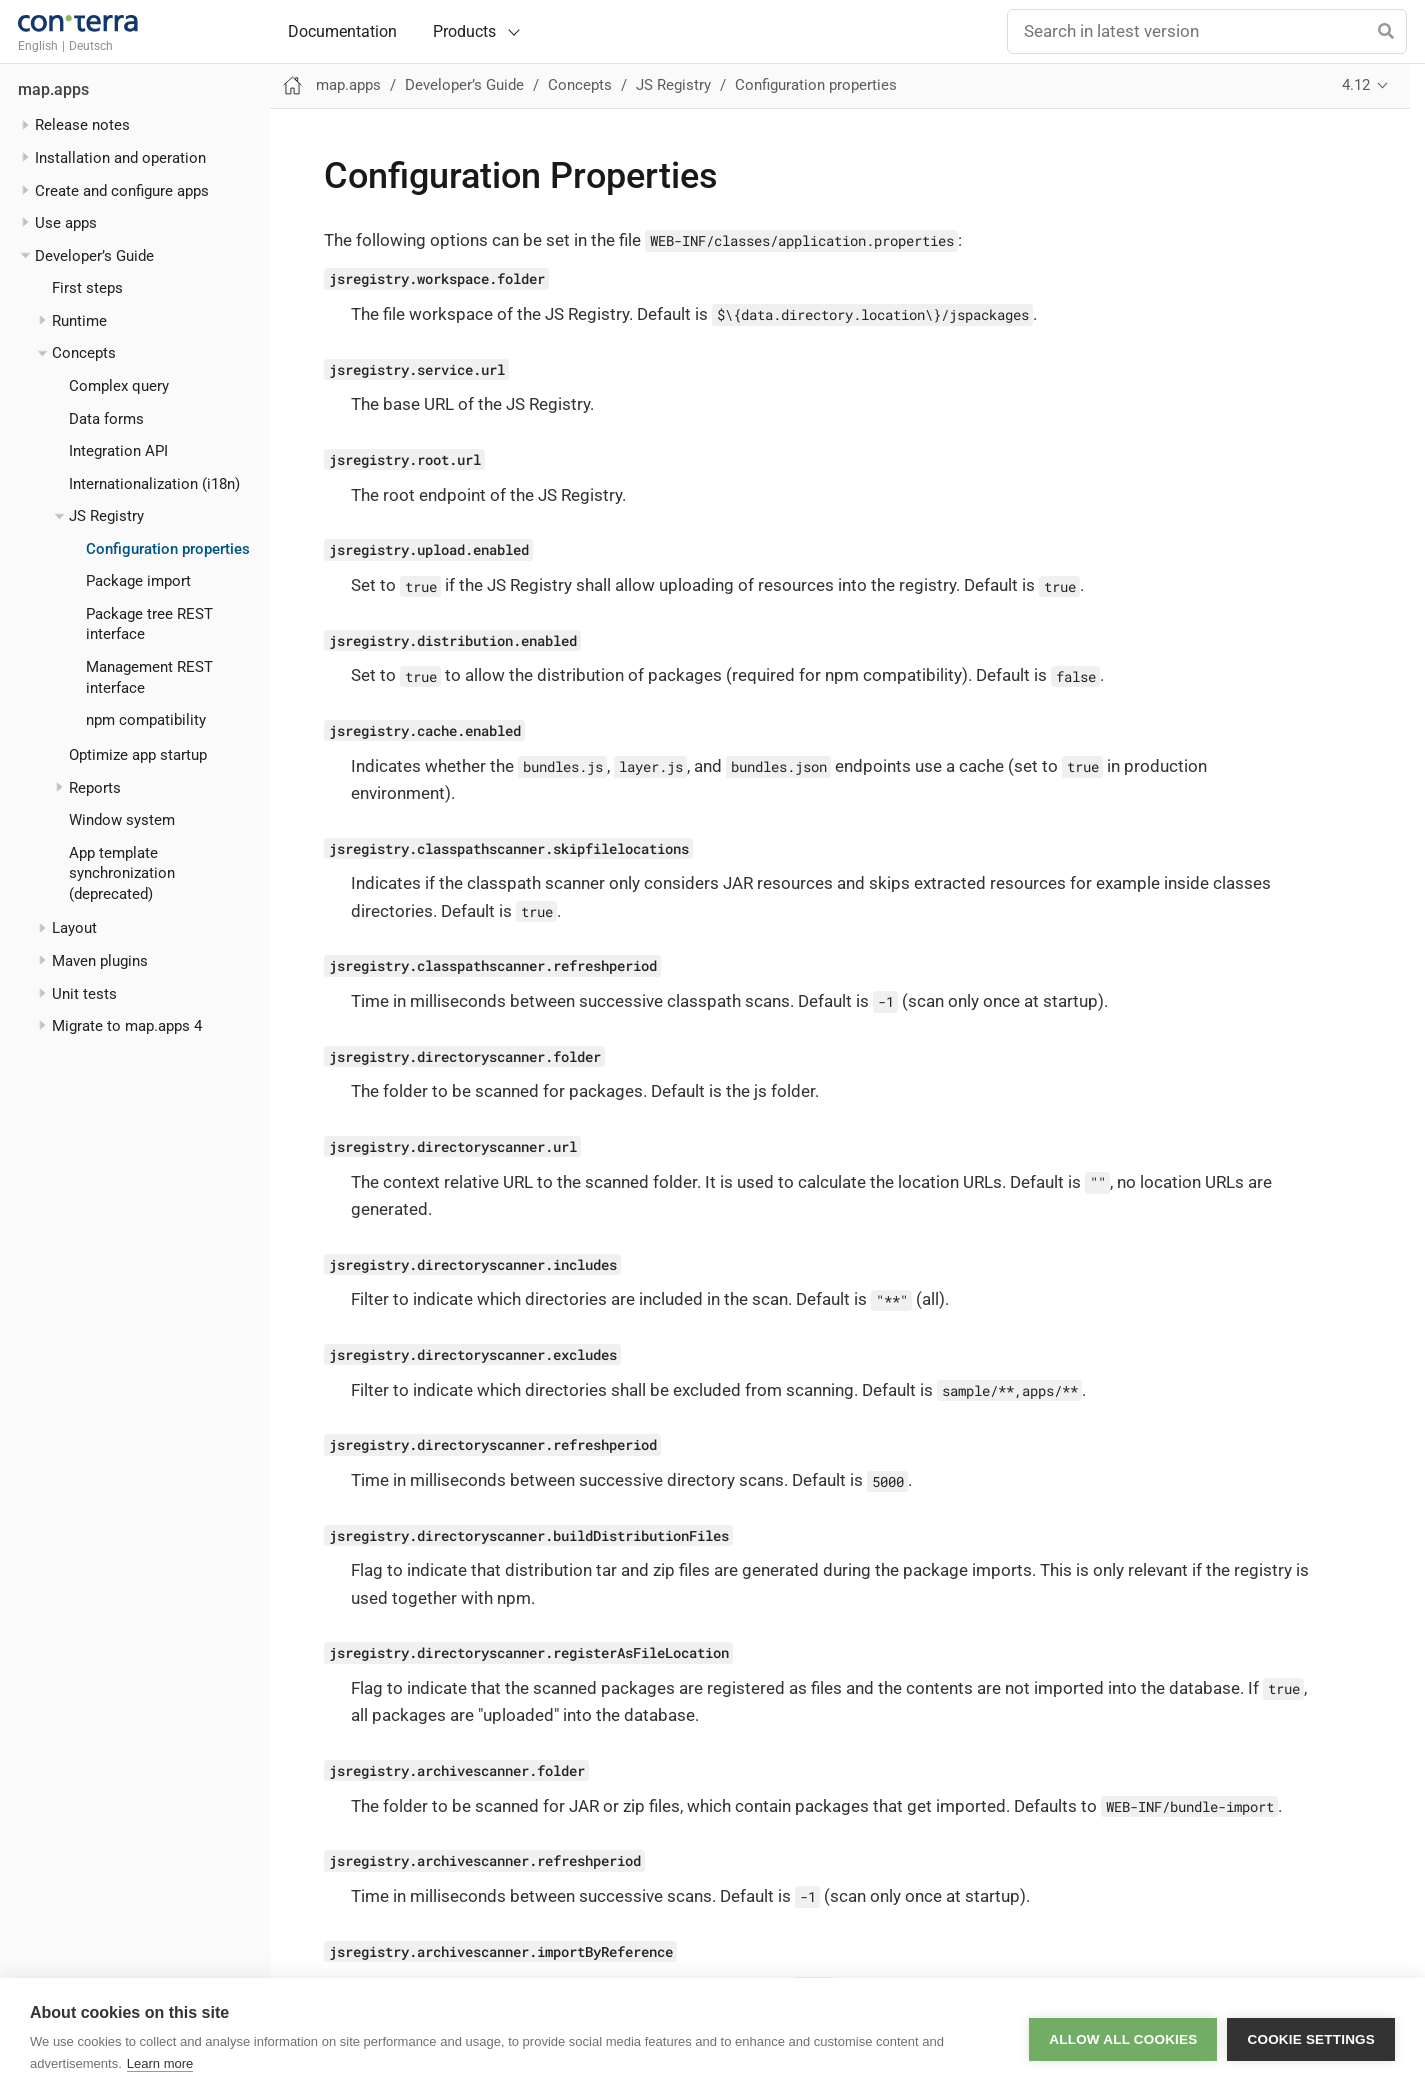 This screenshot has height=2100, width=1425. I want to click on Deutsch, so click(91, 46).